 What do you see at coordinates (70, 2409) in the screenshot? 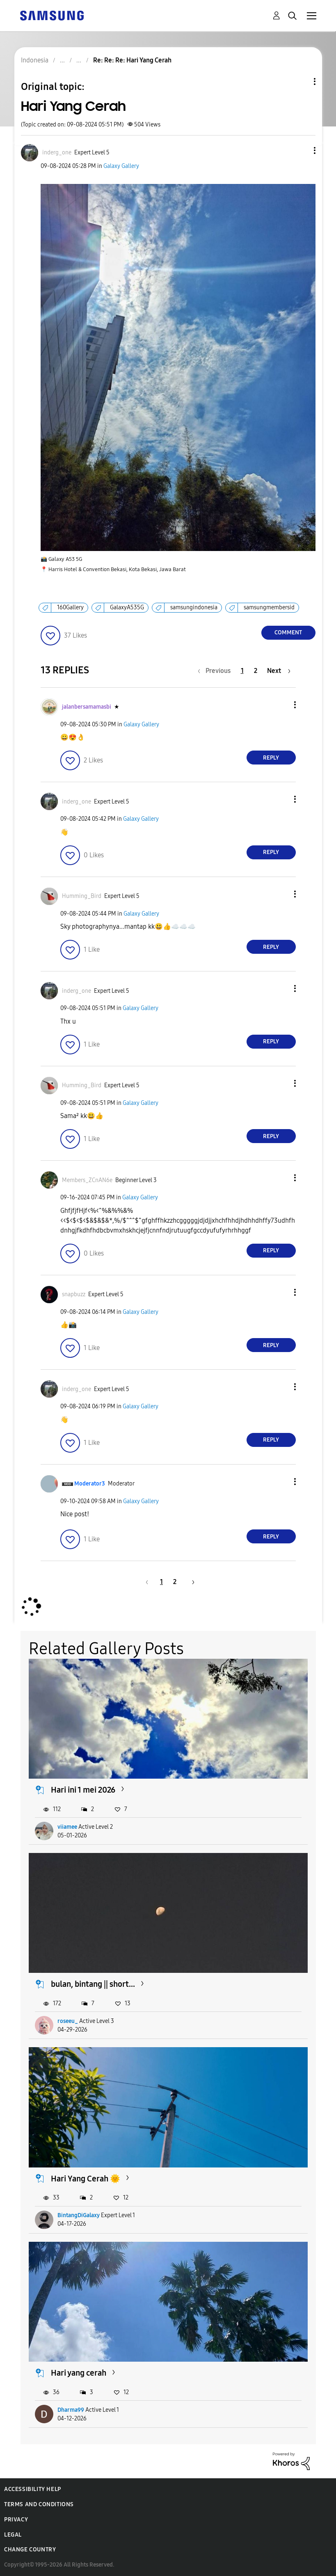
I see `Dharma99` at bounding box center [70, 2409].